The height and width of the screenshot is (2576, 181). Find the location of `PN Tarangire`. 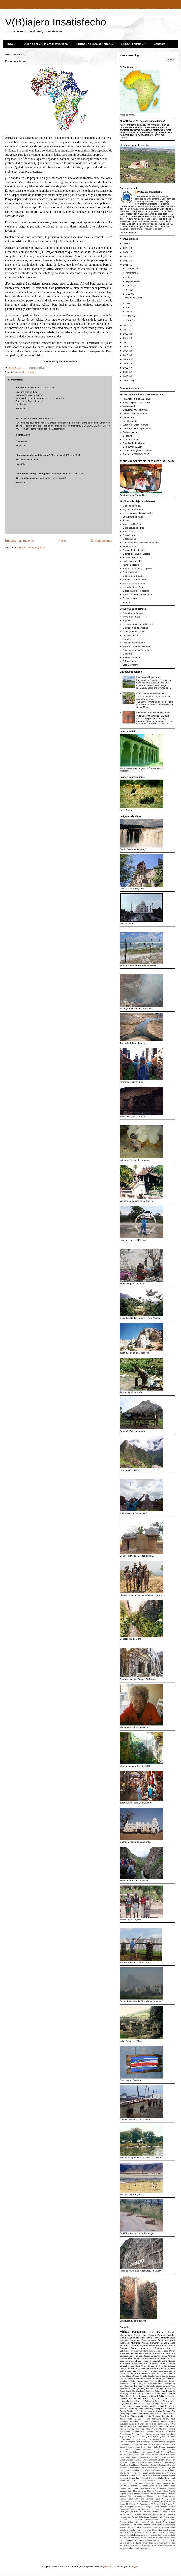

PN Tarangire is located at coordinates (156, 2504).